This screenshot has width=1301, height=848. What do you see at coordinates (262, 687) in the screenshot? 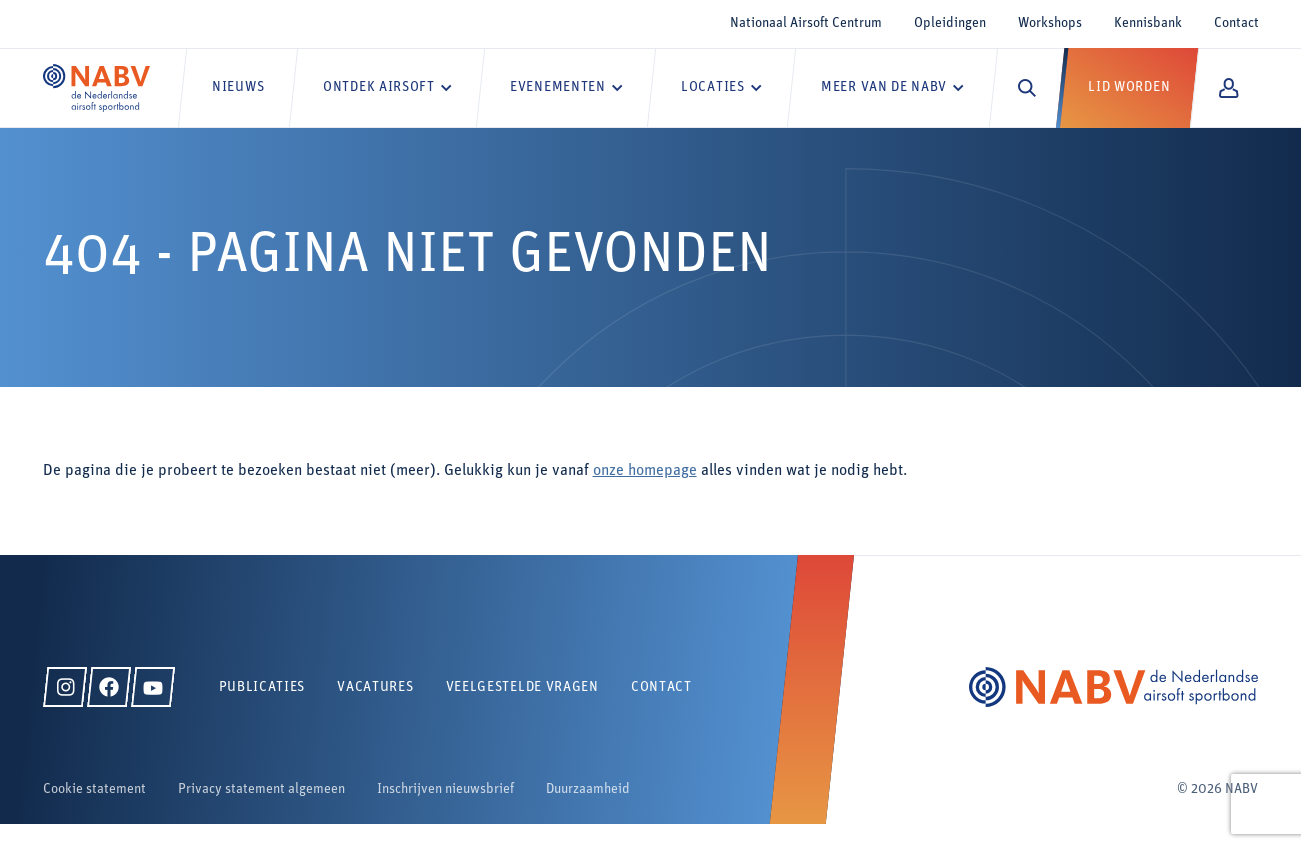
I see `Publicaties` at bounding box center [262, 687].